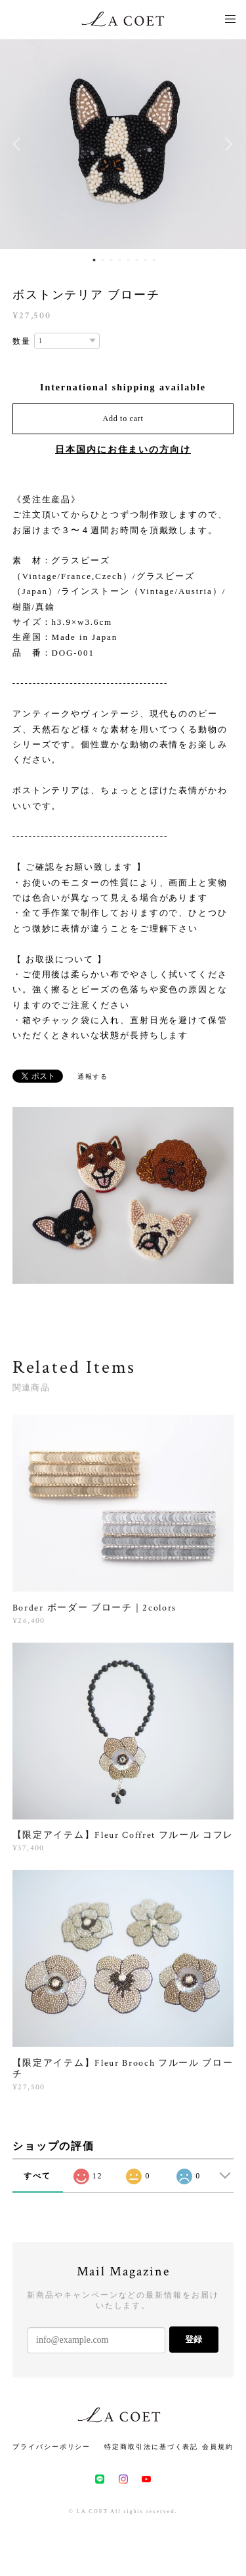  Describe the element at coordinates (93, 1076) in the screenshot. I see `通報する` at that location.